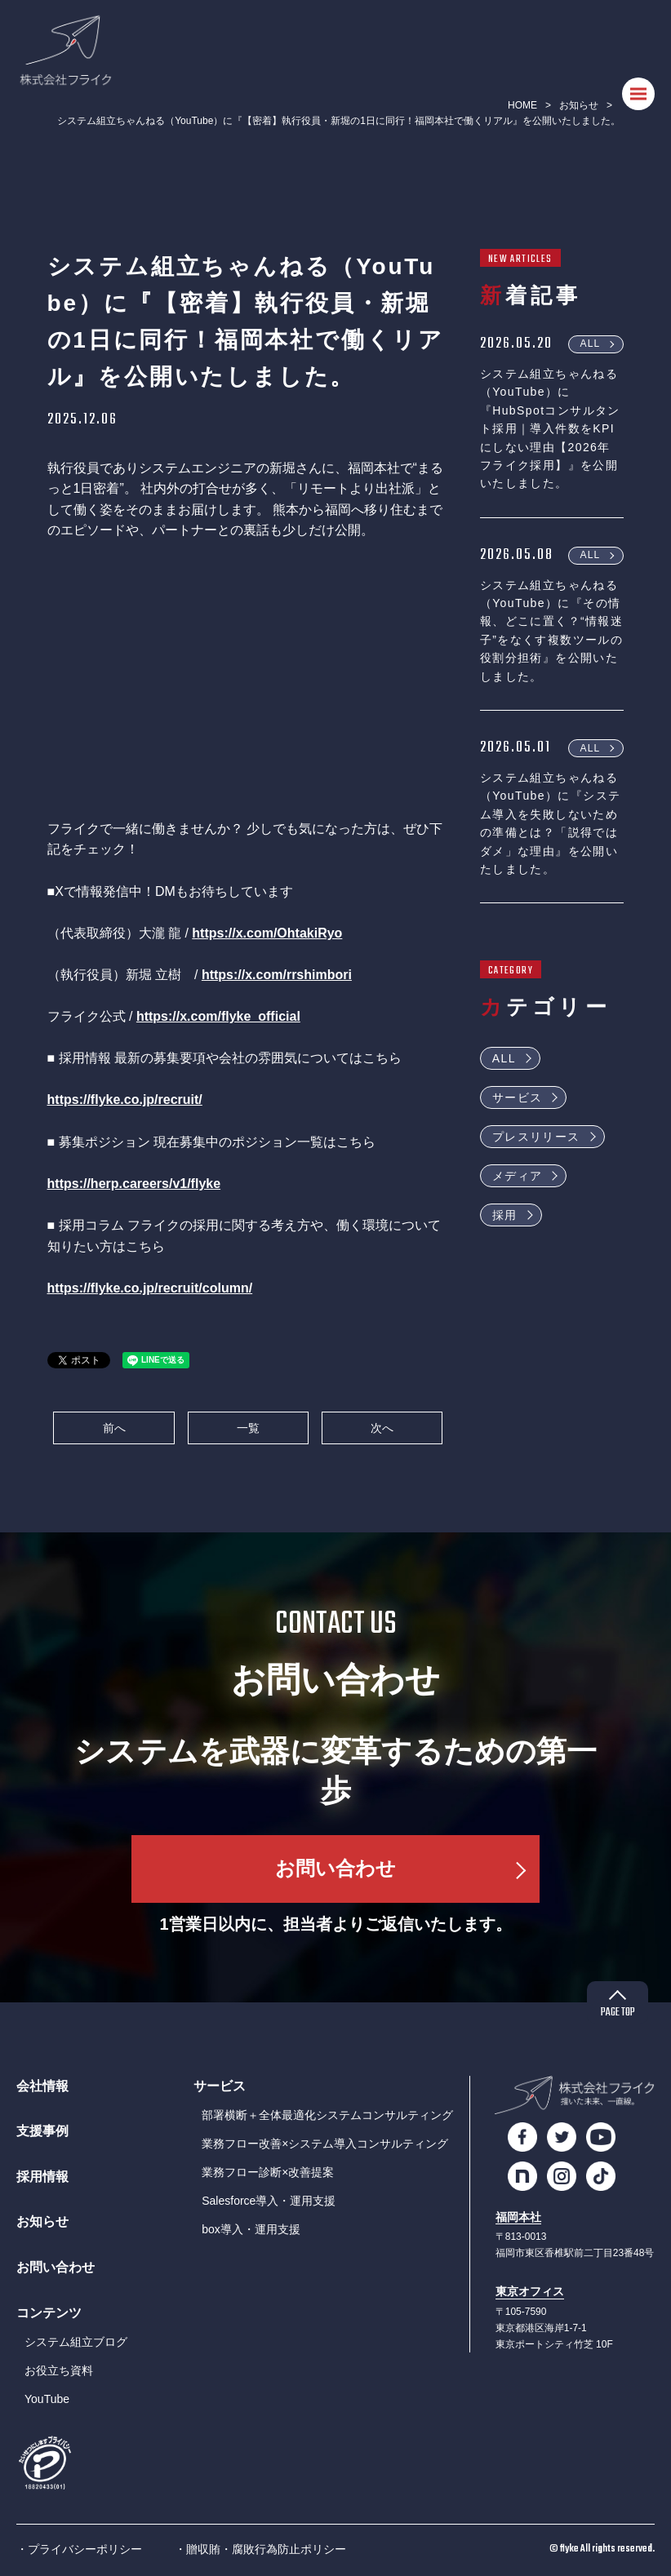 Image resolution: width=671 pixels, height=2576 pixels. What do you see at coordinates (522, 105) in the screenshot?
I see `HOME` at bounding box center [522, 105].